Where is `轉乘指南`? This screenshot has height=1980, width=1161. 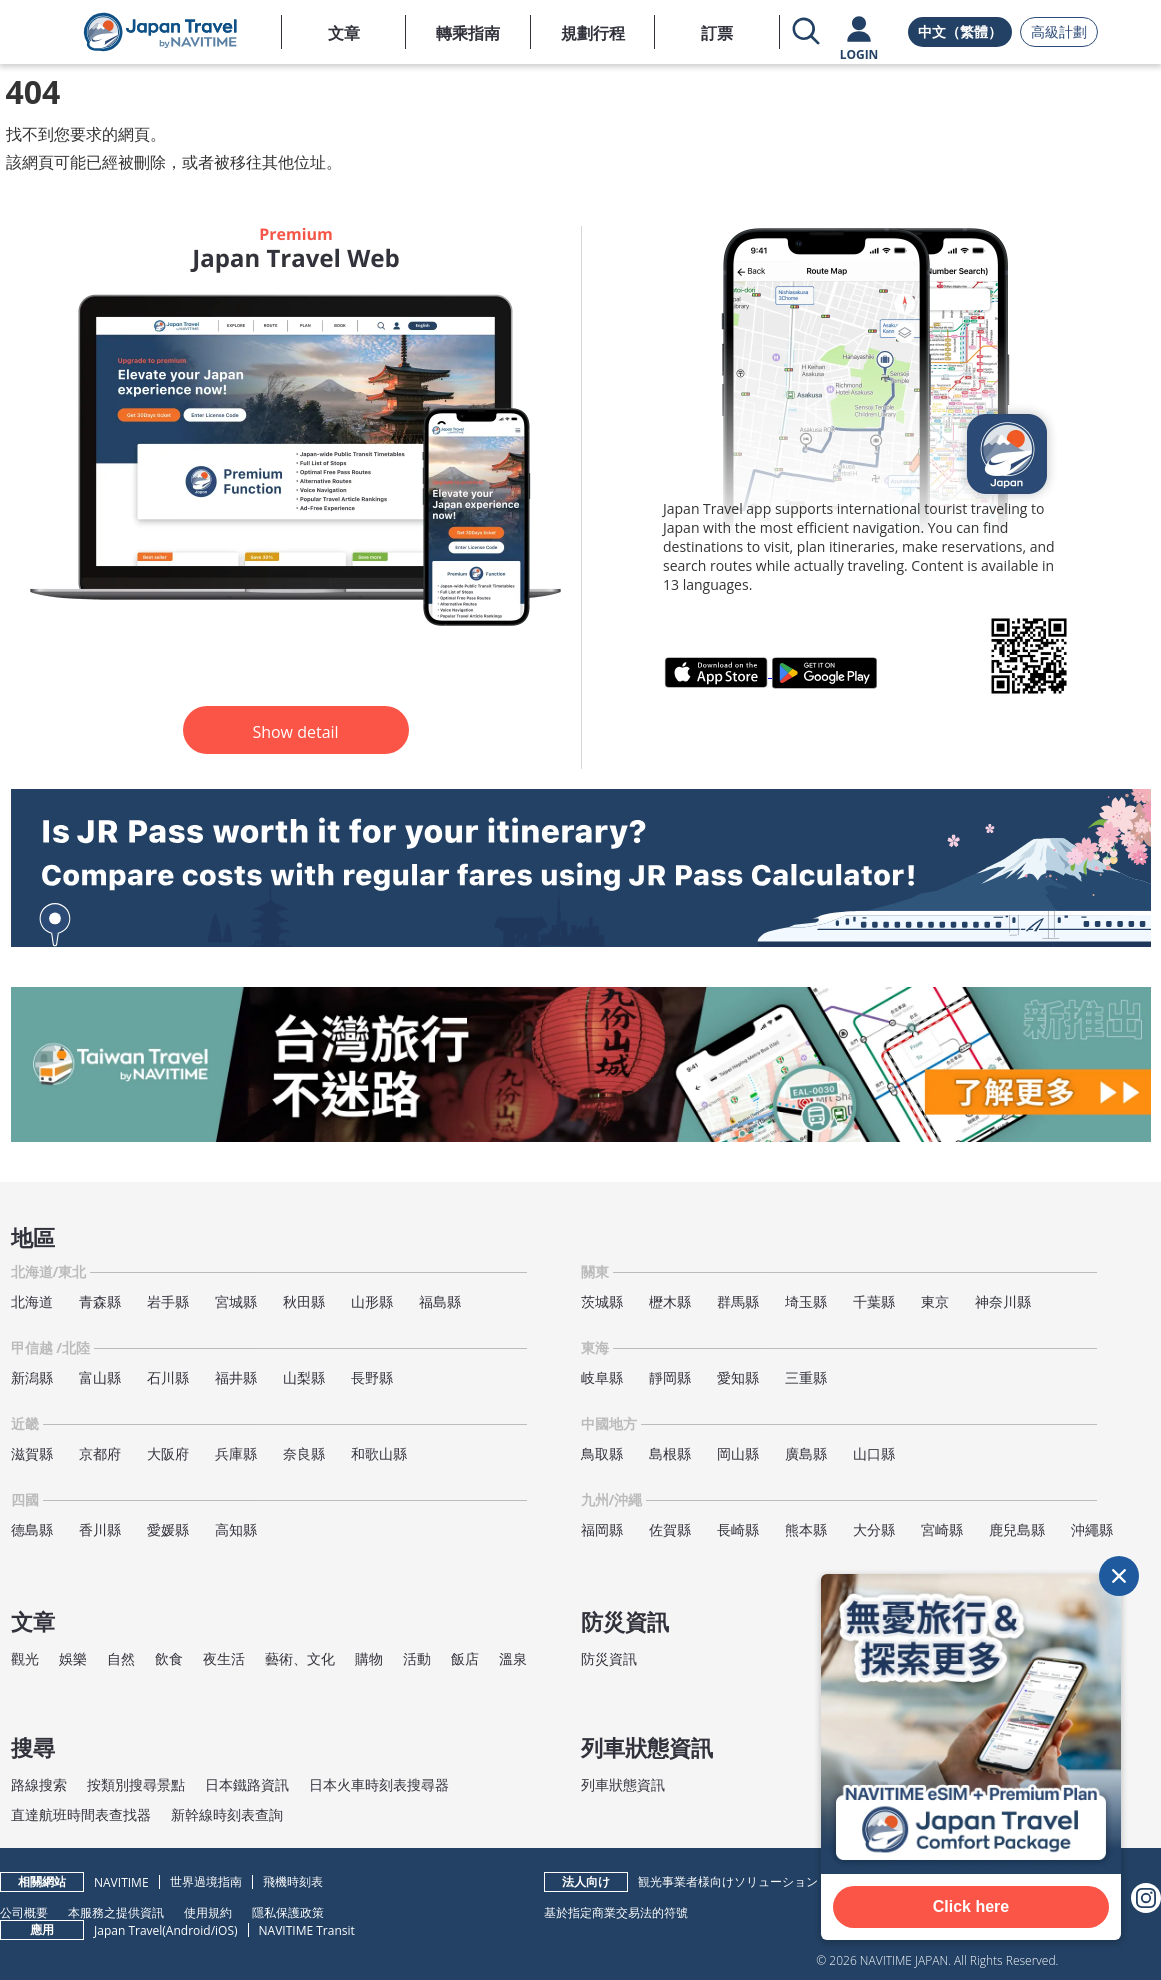 轉乘指南 is located at coordinates (468, 33).